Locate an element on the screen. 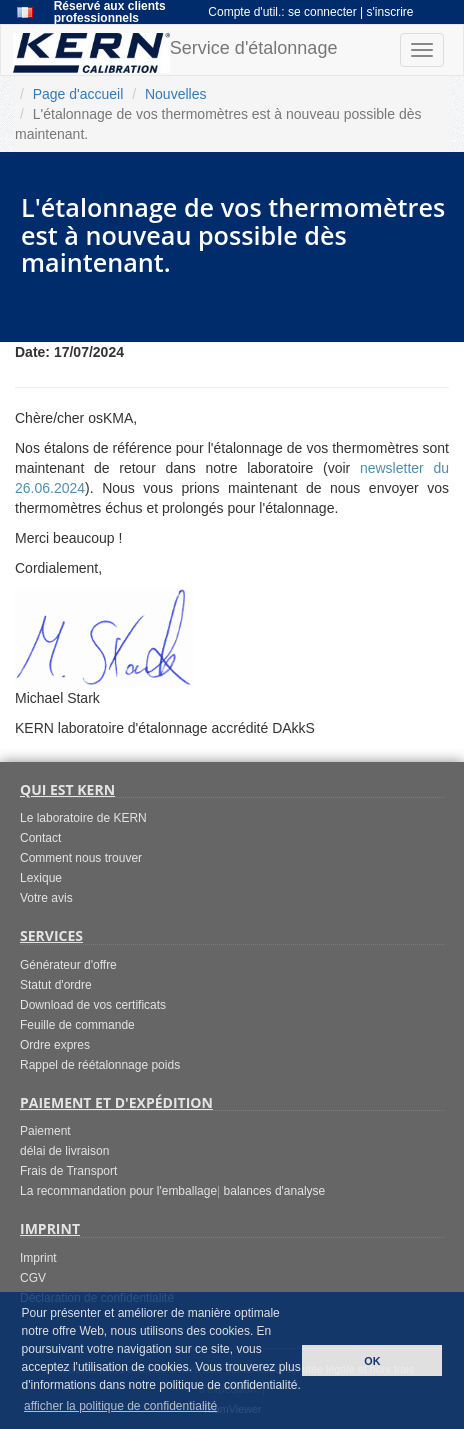  La recommandation pour l'emballage is located at coordinates (118, 1191).